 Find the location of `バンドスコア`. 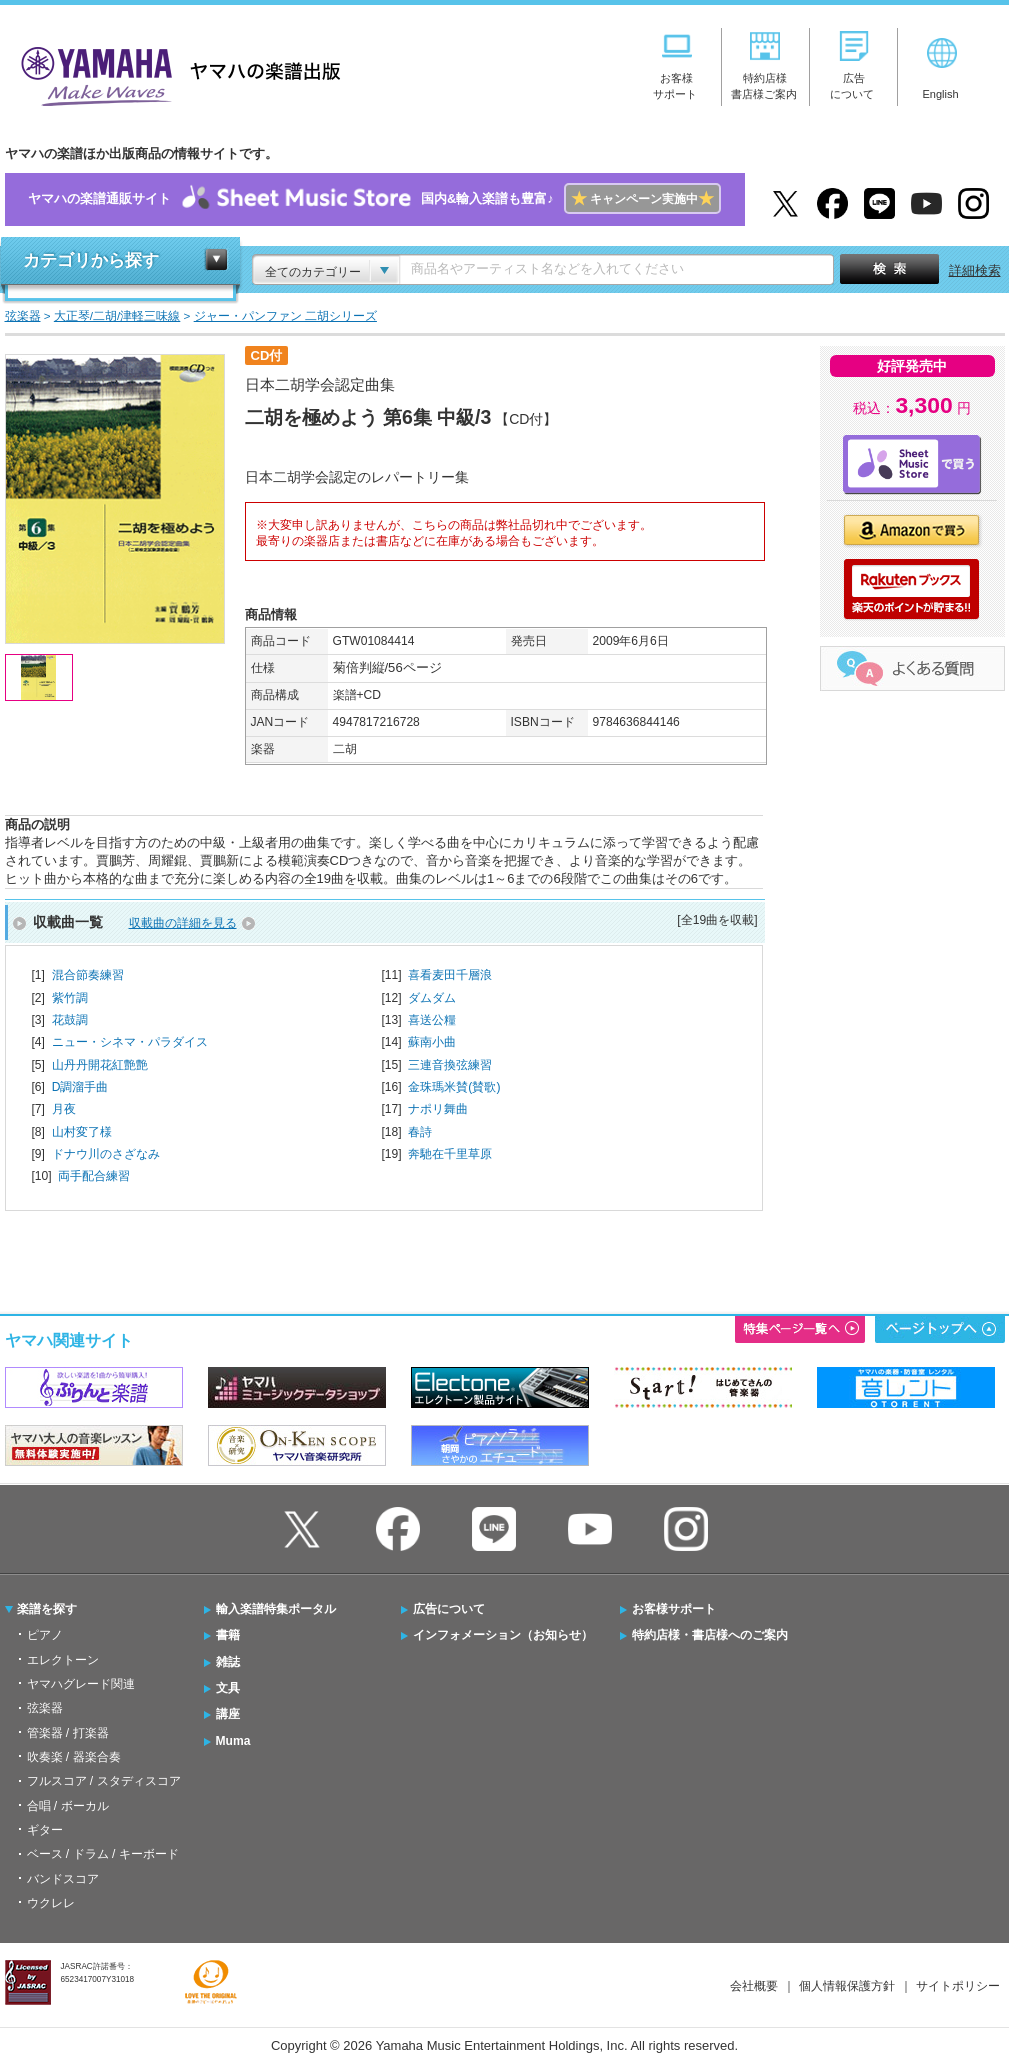

バンドスコア is located at coordinates (63, 1879).